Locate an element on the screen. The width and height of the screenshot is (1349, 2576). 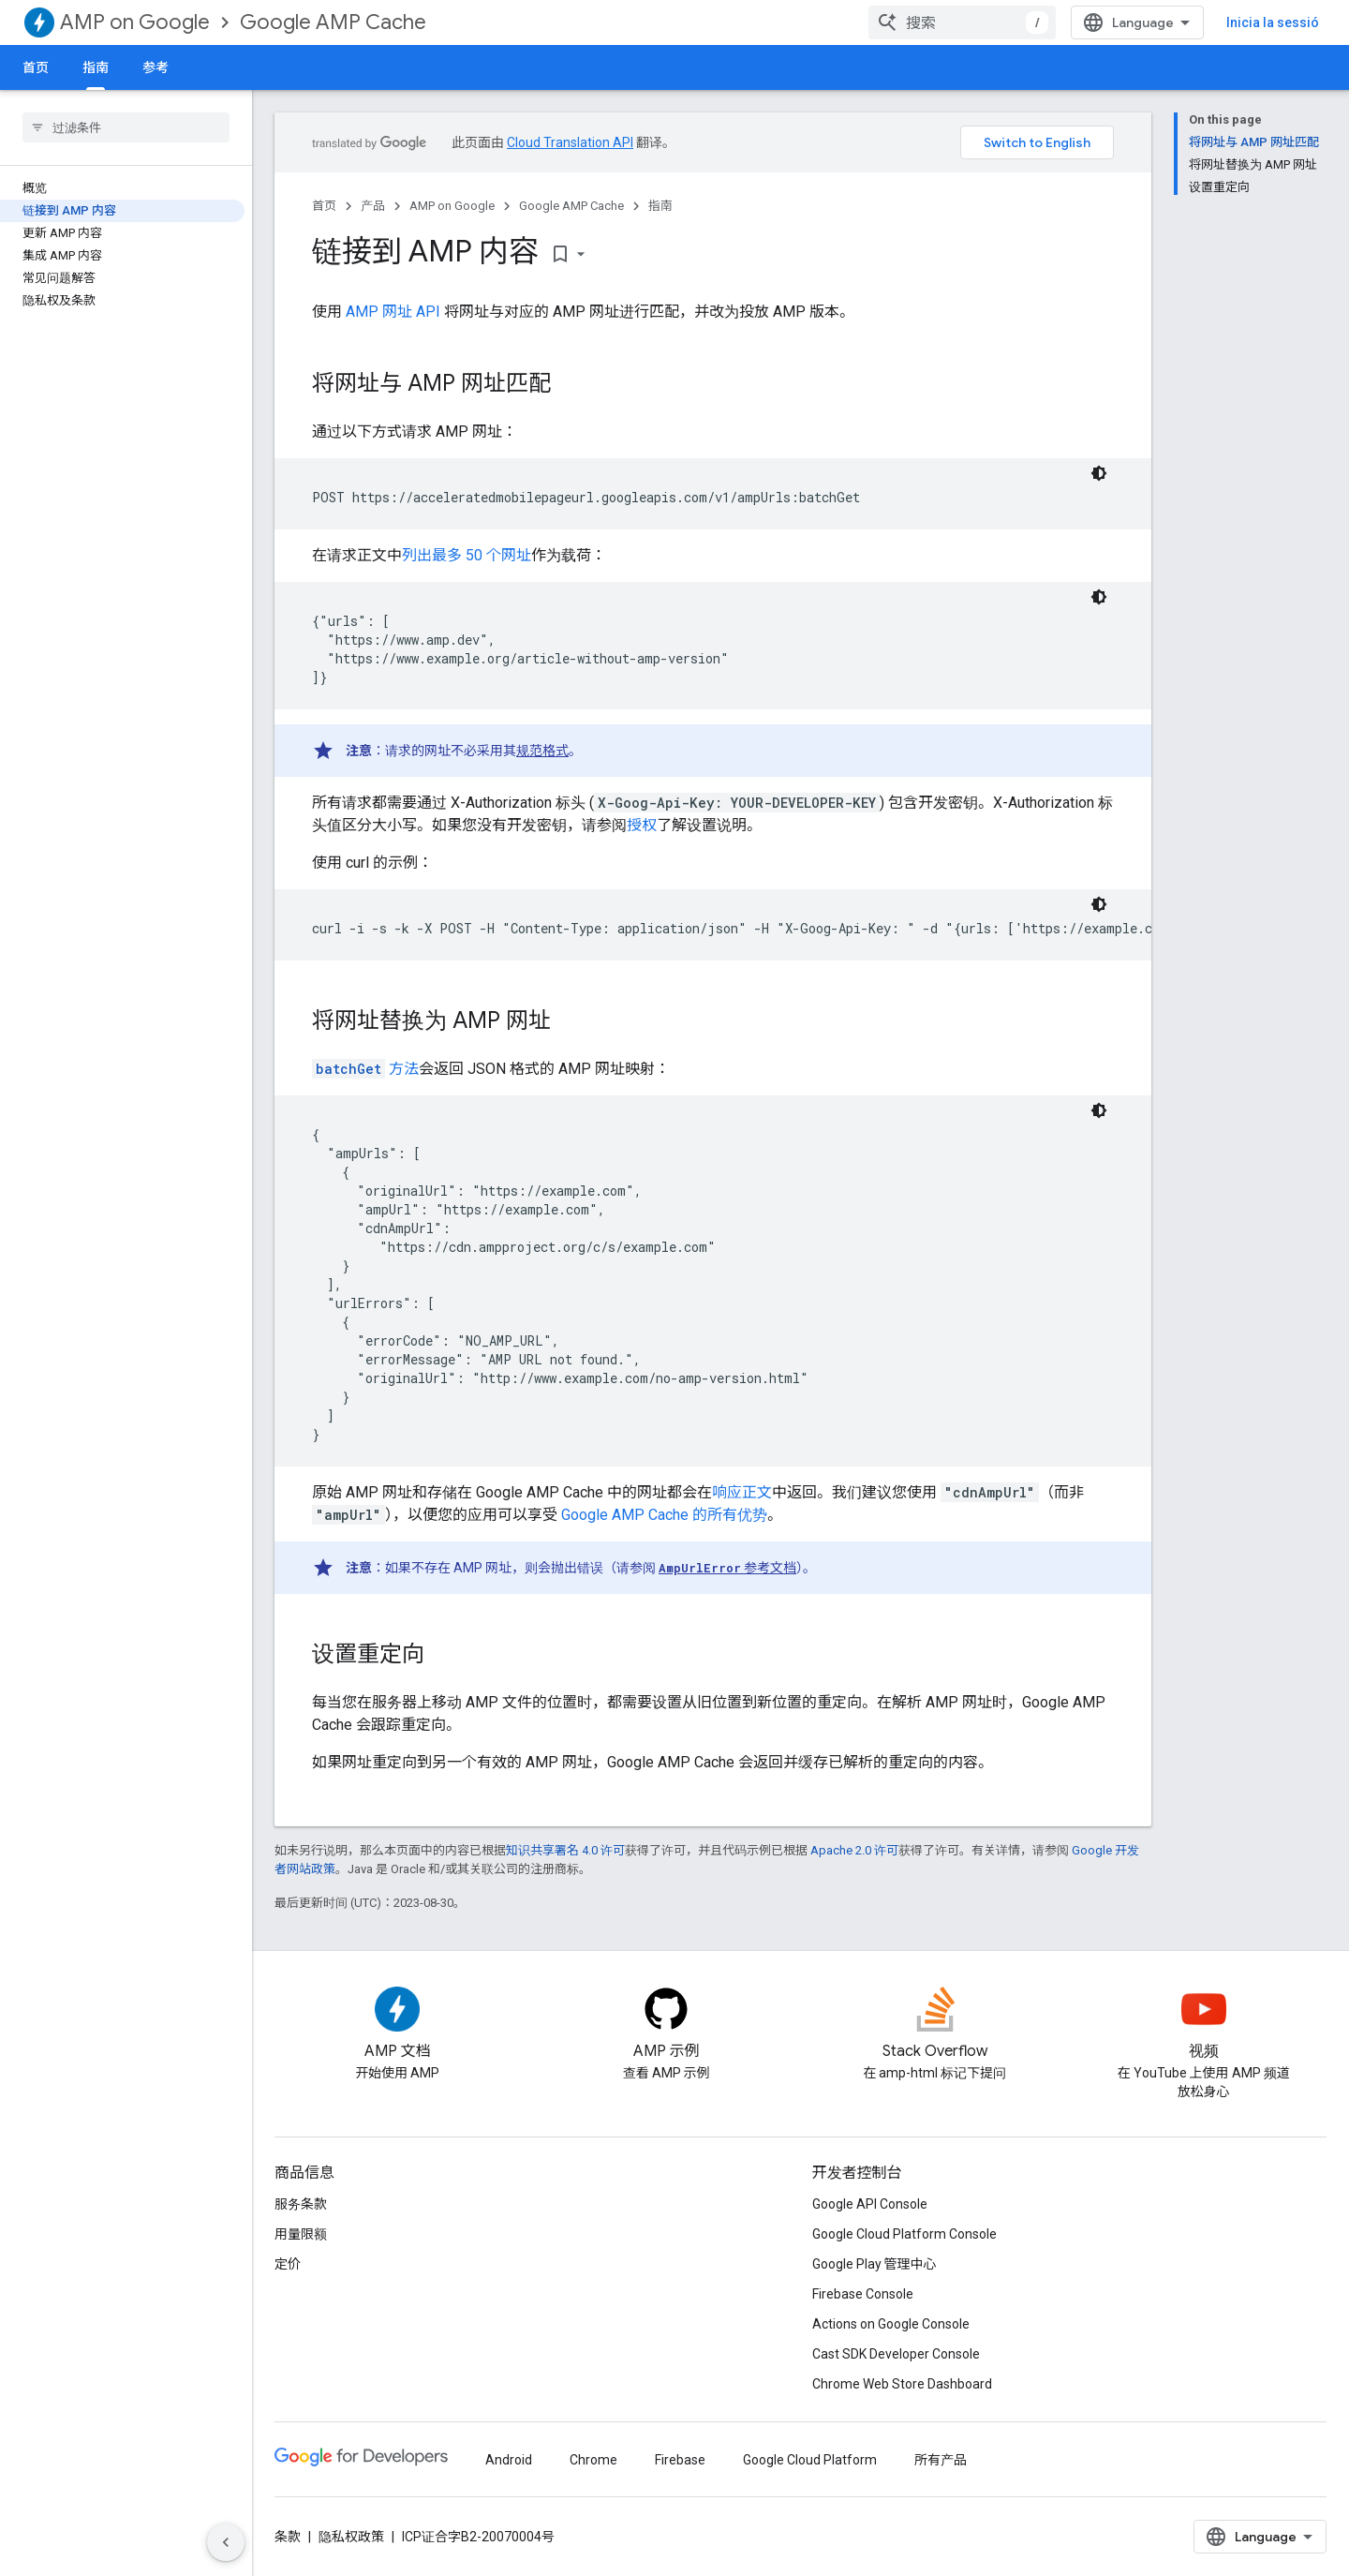
Google AMP Cache is located at coordinates (333, 22).